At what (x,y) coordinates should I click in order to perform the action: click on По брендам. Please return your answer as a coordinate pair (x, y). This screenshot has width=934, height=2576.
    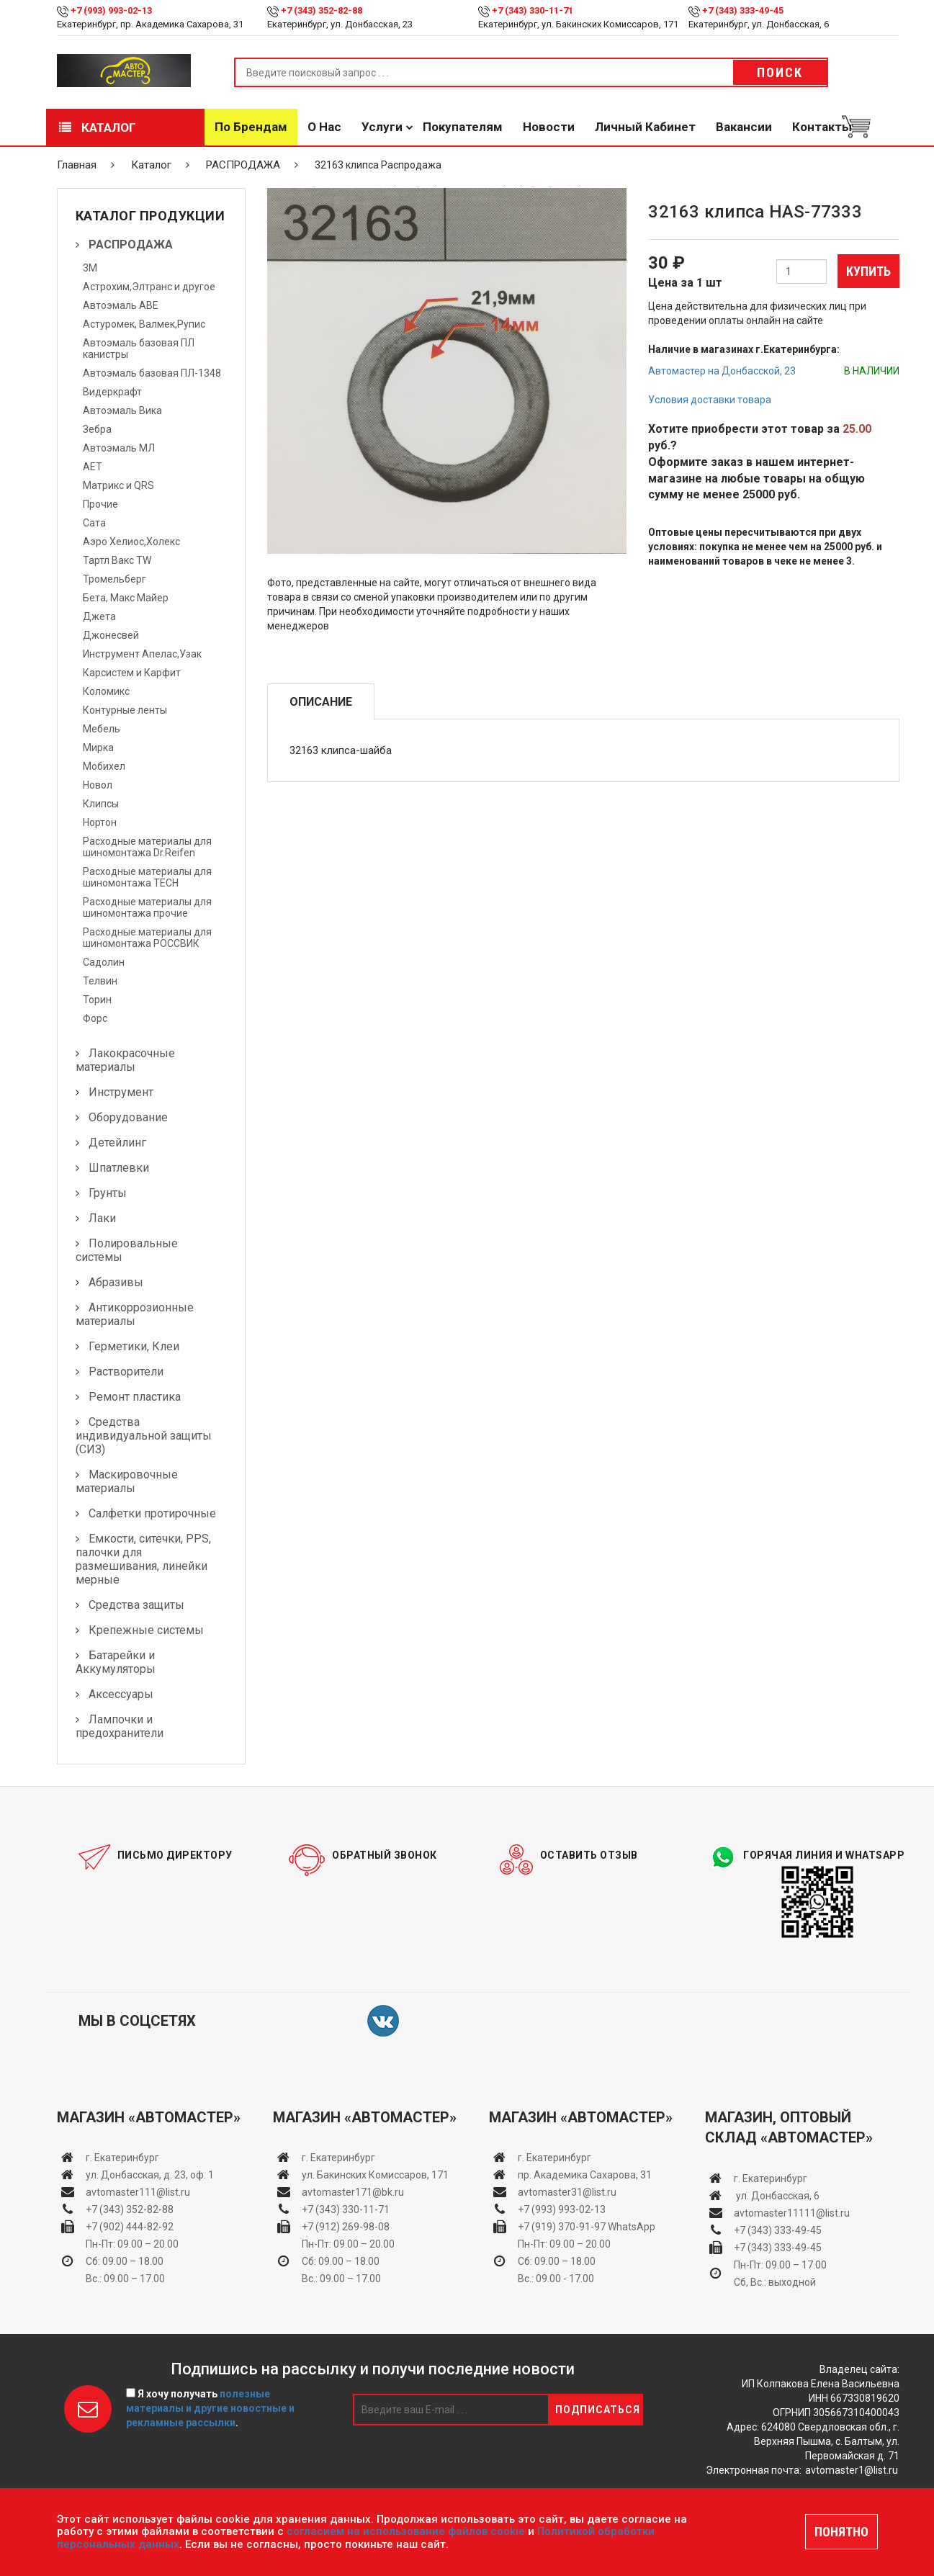
    Looking at the image, I should click on (251, 127).